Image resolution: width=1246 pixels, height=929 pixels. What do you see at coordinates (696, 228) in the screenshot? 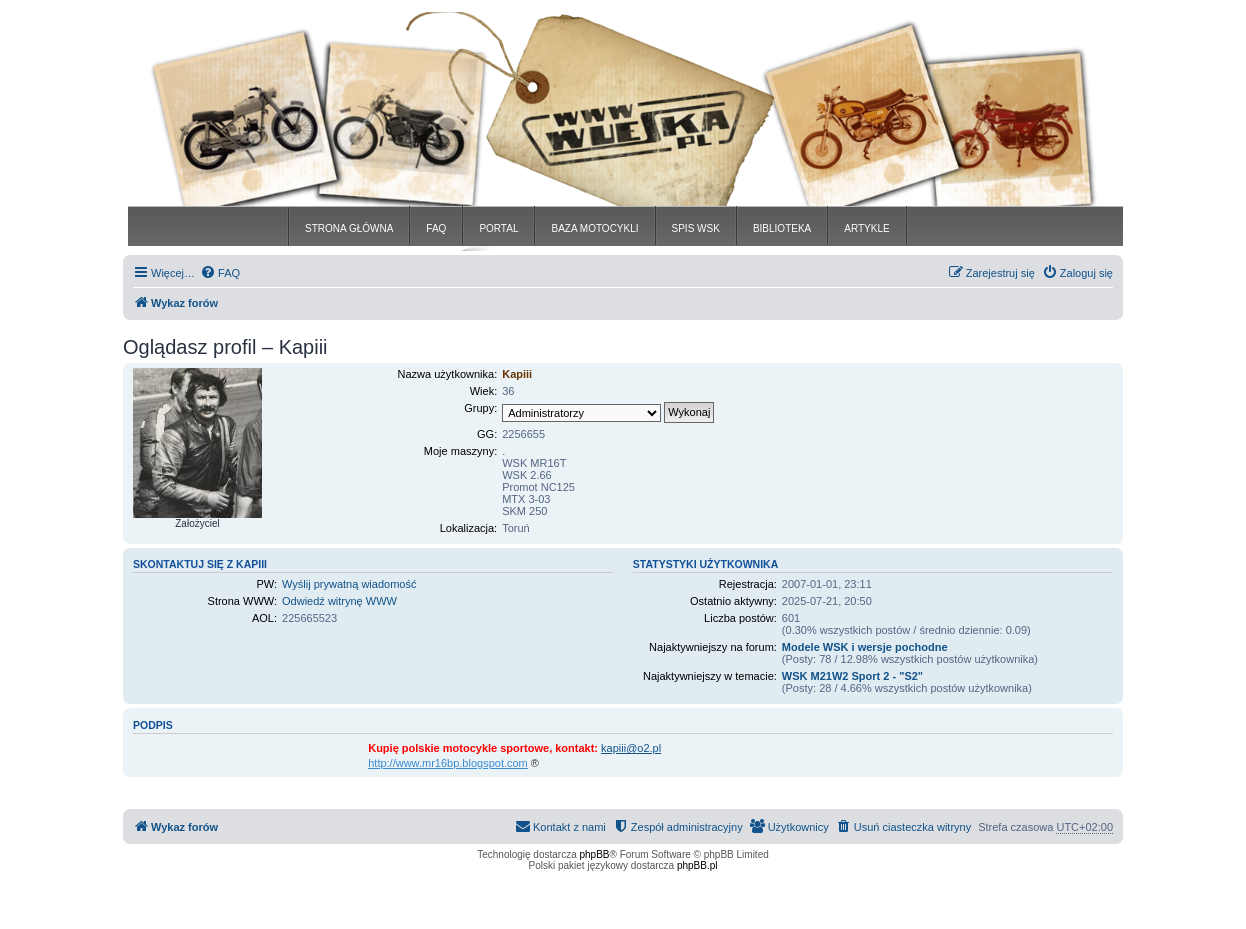
I see `SPIS WSK` at bounding box center [696, 228].